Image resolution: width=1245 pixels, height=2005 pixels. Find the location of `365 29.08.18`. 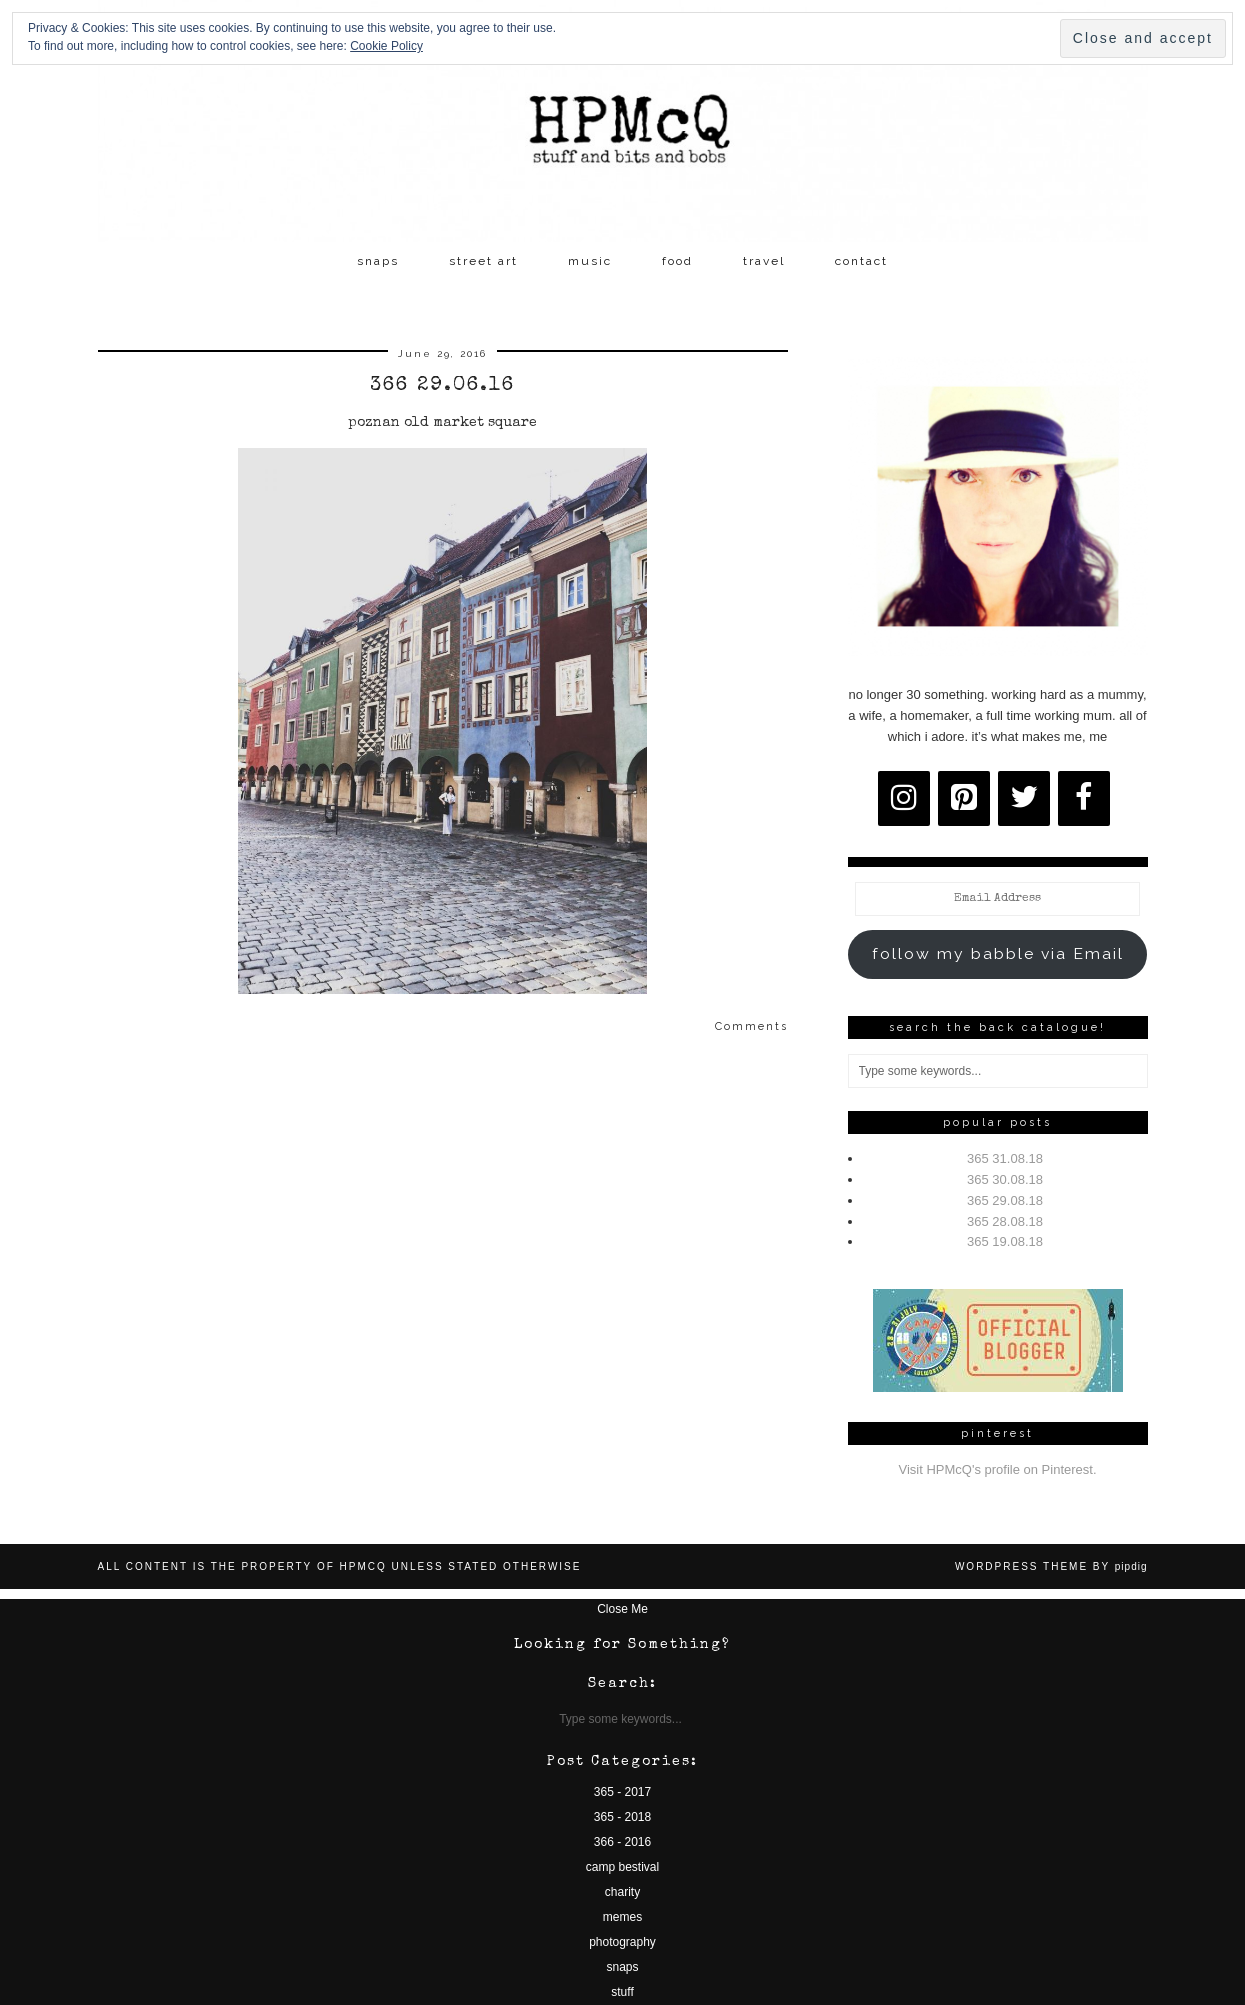

365 29.08.18 is located at coordinates (1005, 1200).